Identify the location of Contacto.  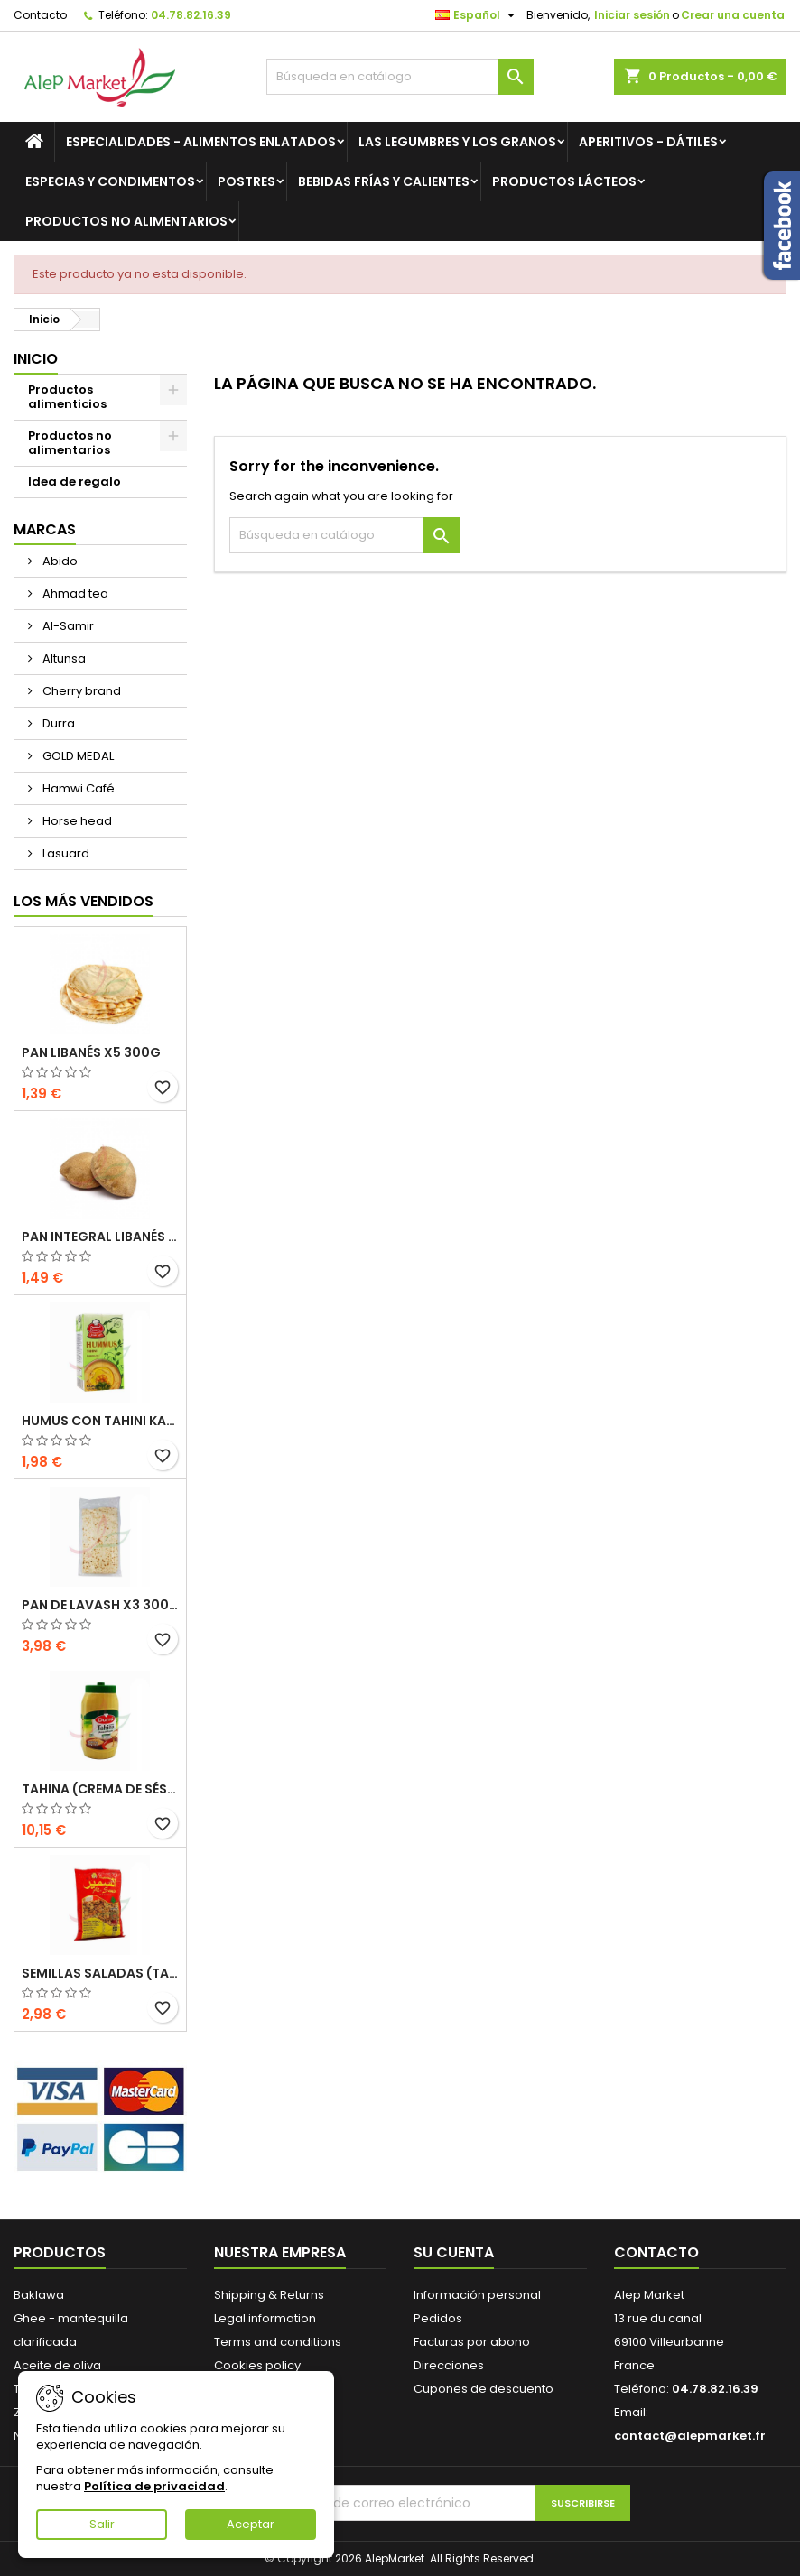
(40, 15).